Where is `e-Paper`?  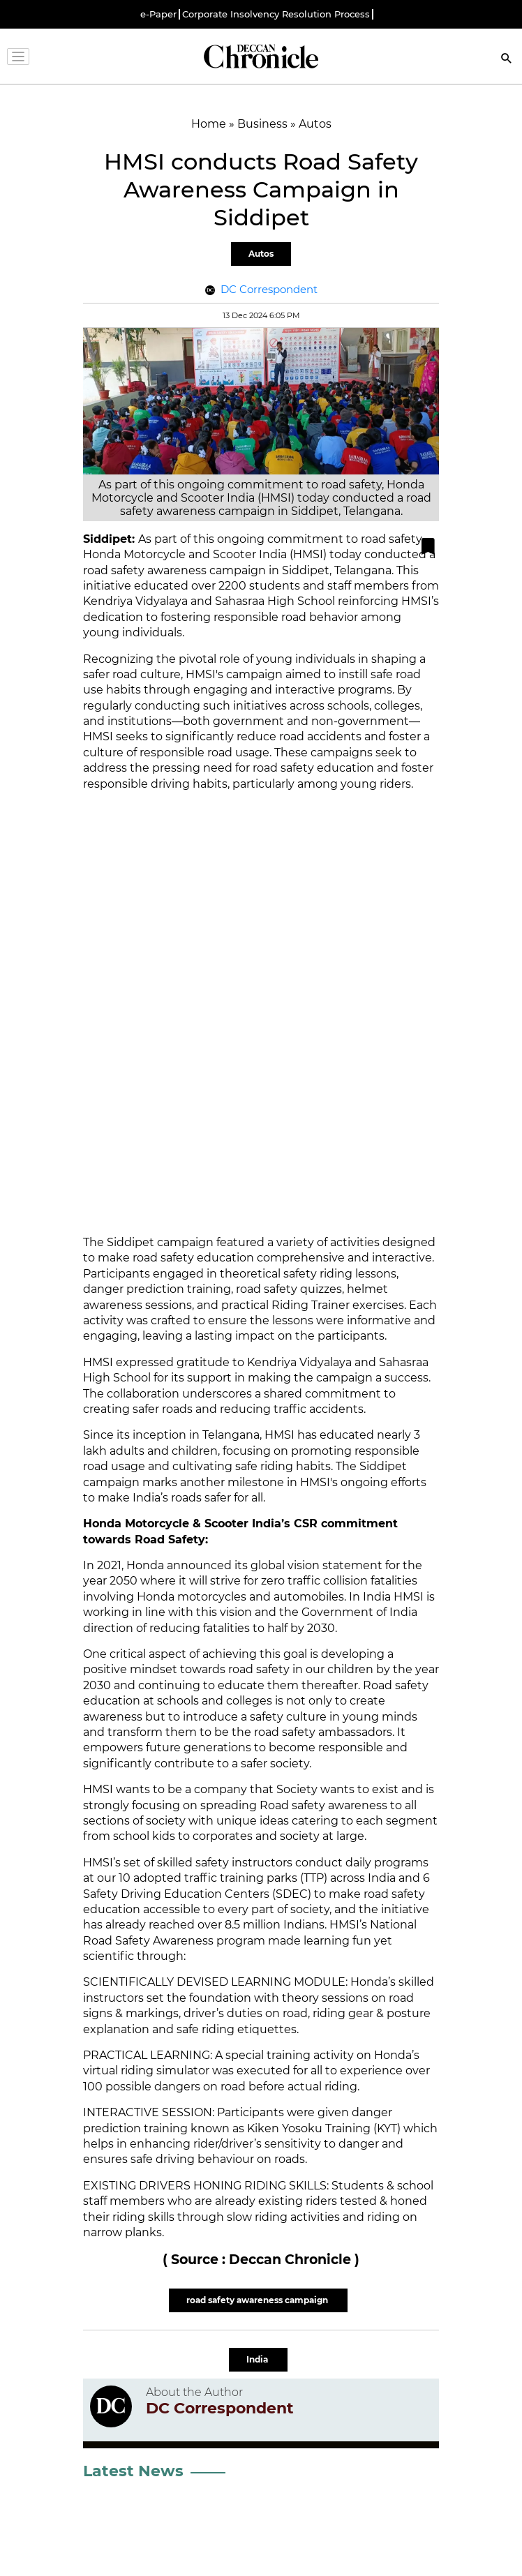 e-Paper is located at coordinates (158, 14).